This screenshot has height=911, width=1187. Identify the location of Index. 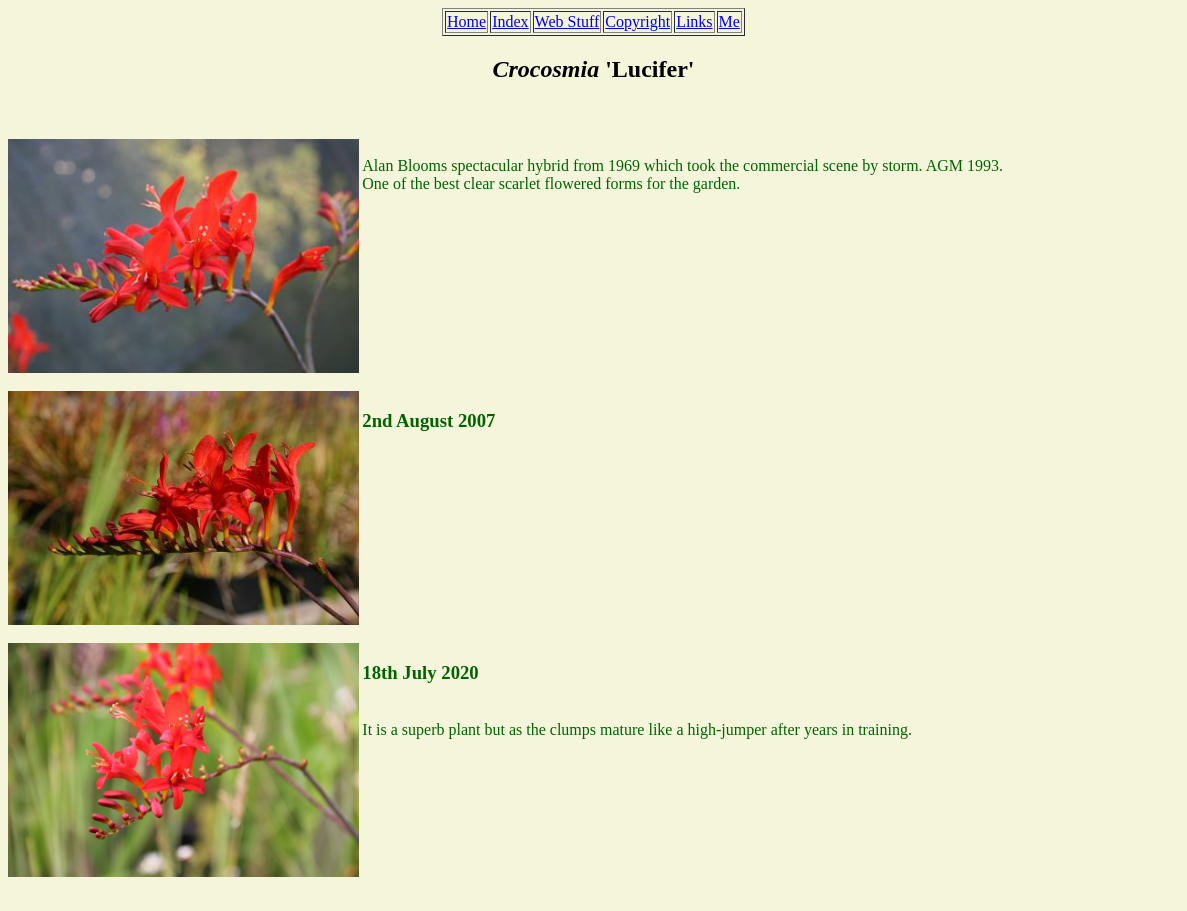
(510, 21).